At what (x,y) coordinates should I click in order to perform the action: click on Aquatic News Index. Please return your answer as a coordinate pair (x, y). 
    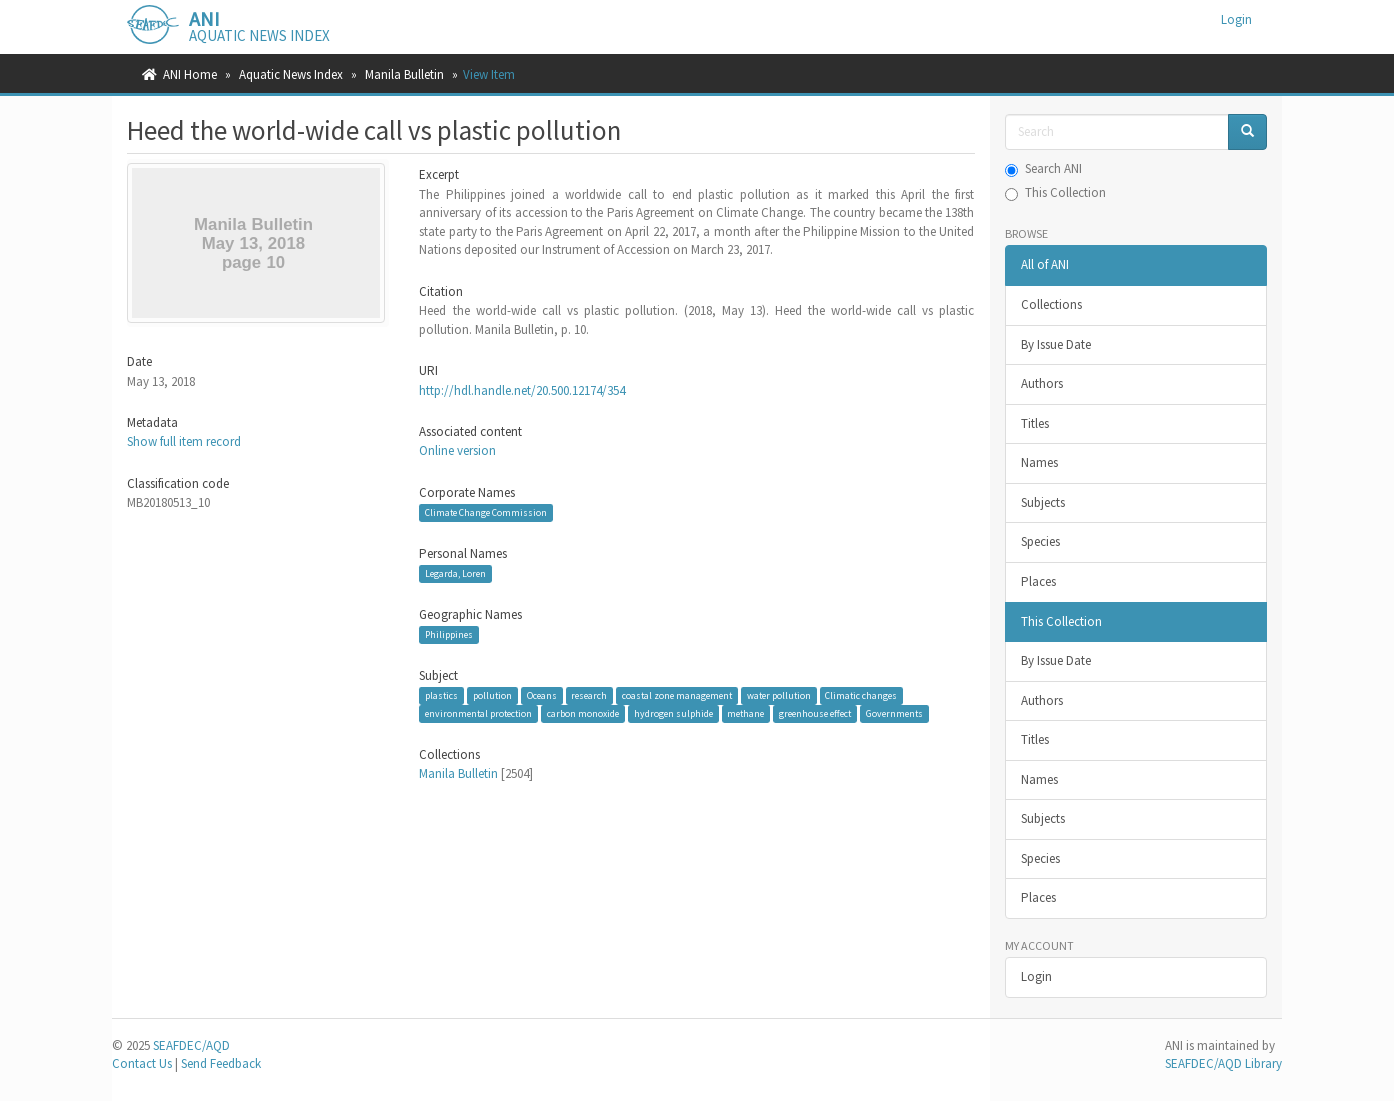
    Looking at the image, I should click on (291, 74).